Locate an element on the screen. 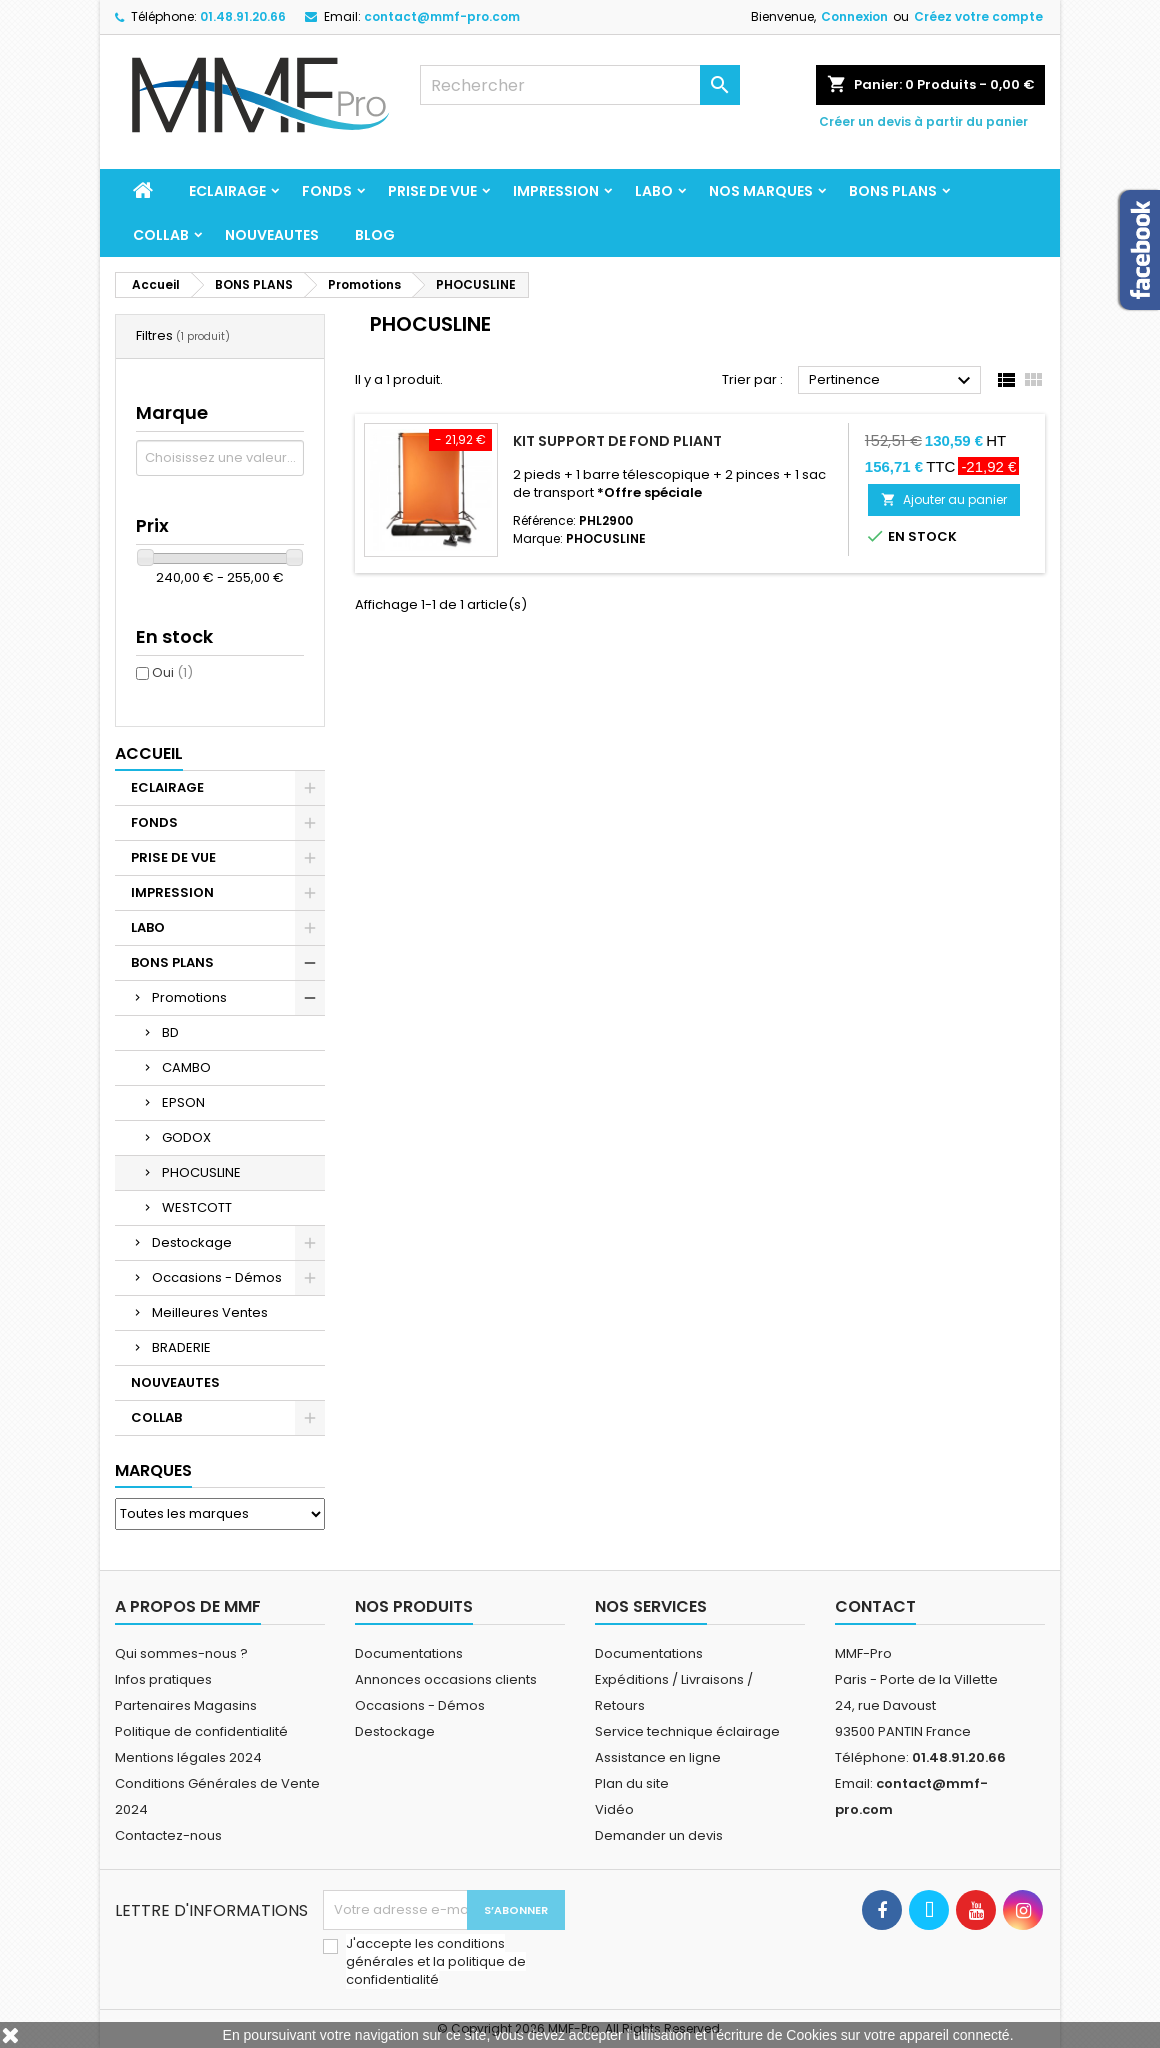  Créez votre compte is located at coordinates (978, 16).